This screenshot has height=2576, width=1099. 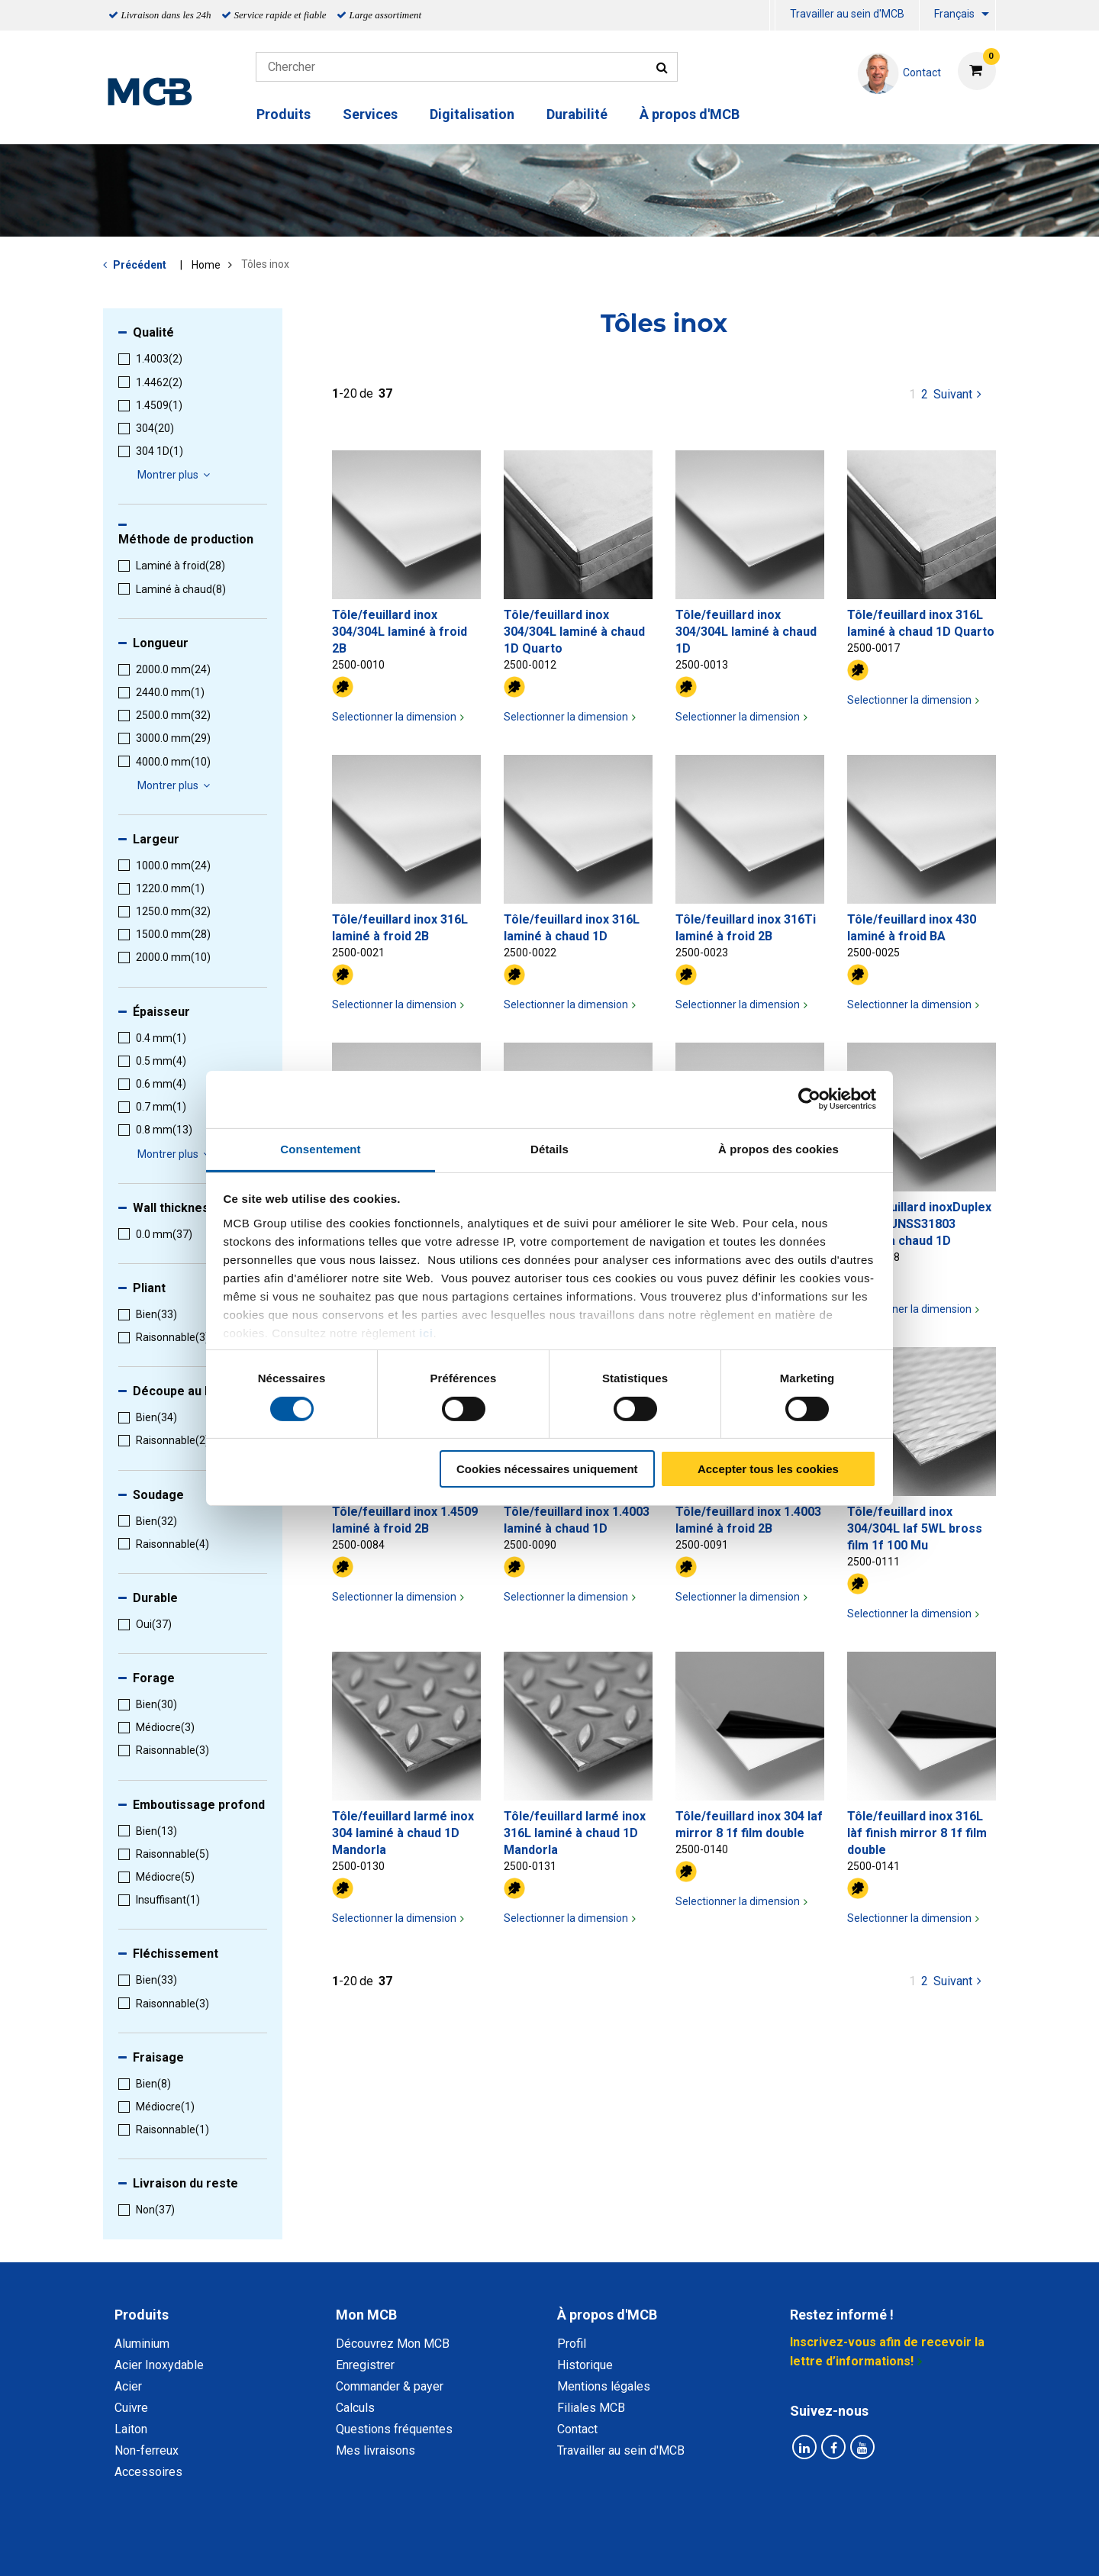 What do you see at coordinates (146, 2450) in the screenshot?
I see `Non-ferreux` at bounding box center [146, 2450].